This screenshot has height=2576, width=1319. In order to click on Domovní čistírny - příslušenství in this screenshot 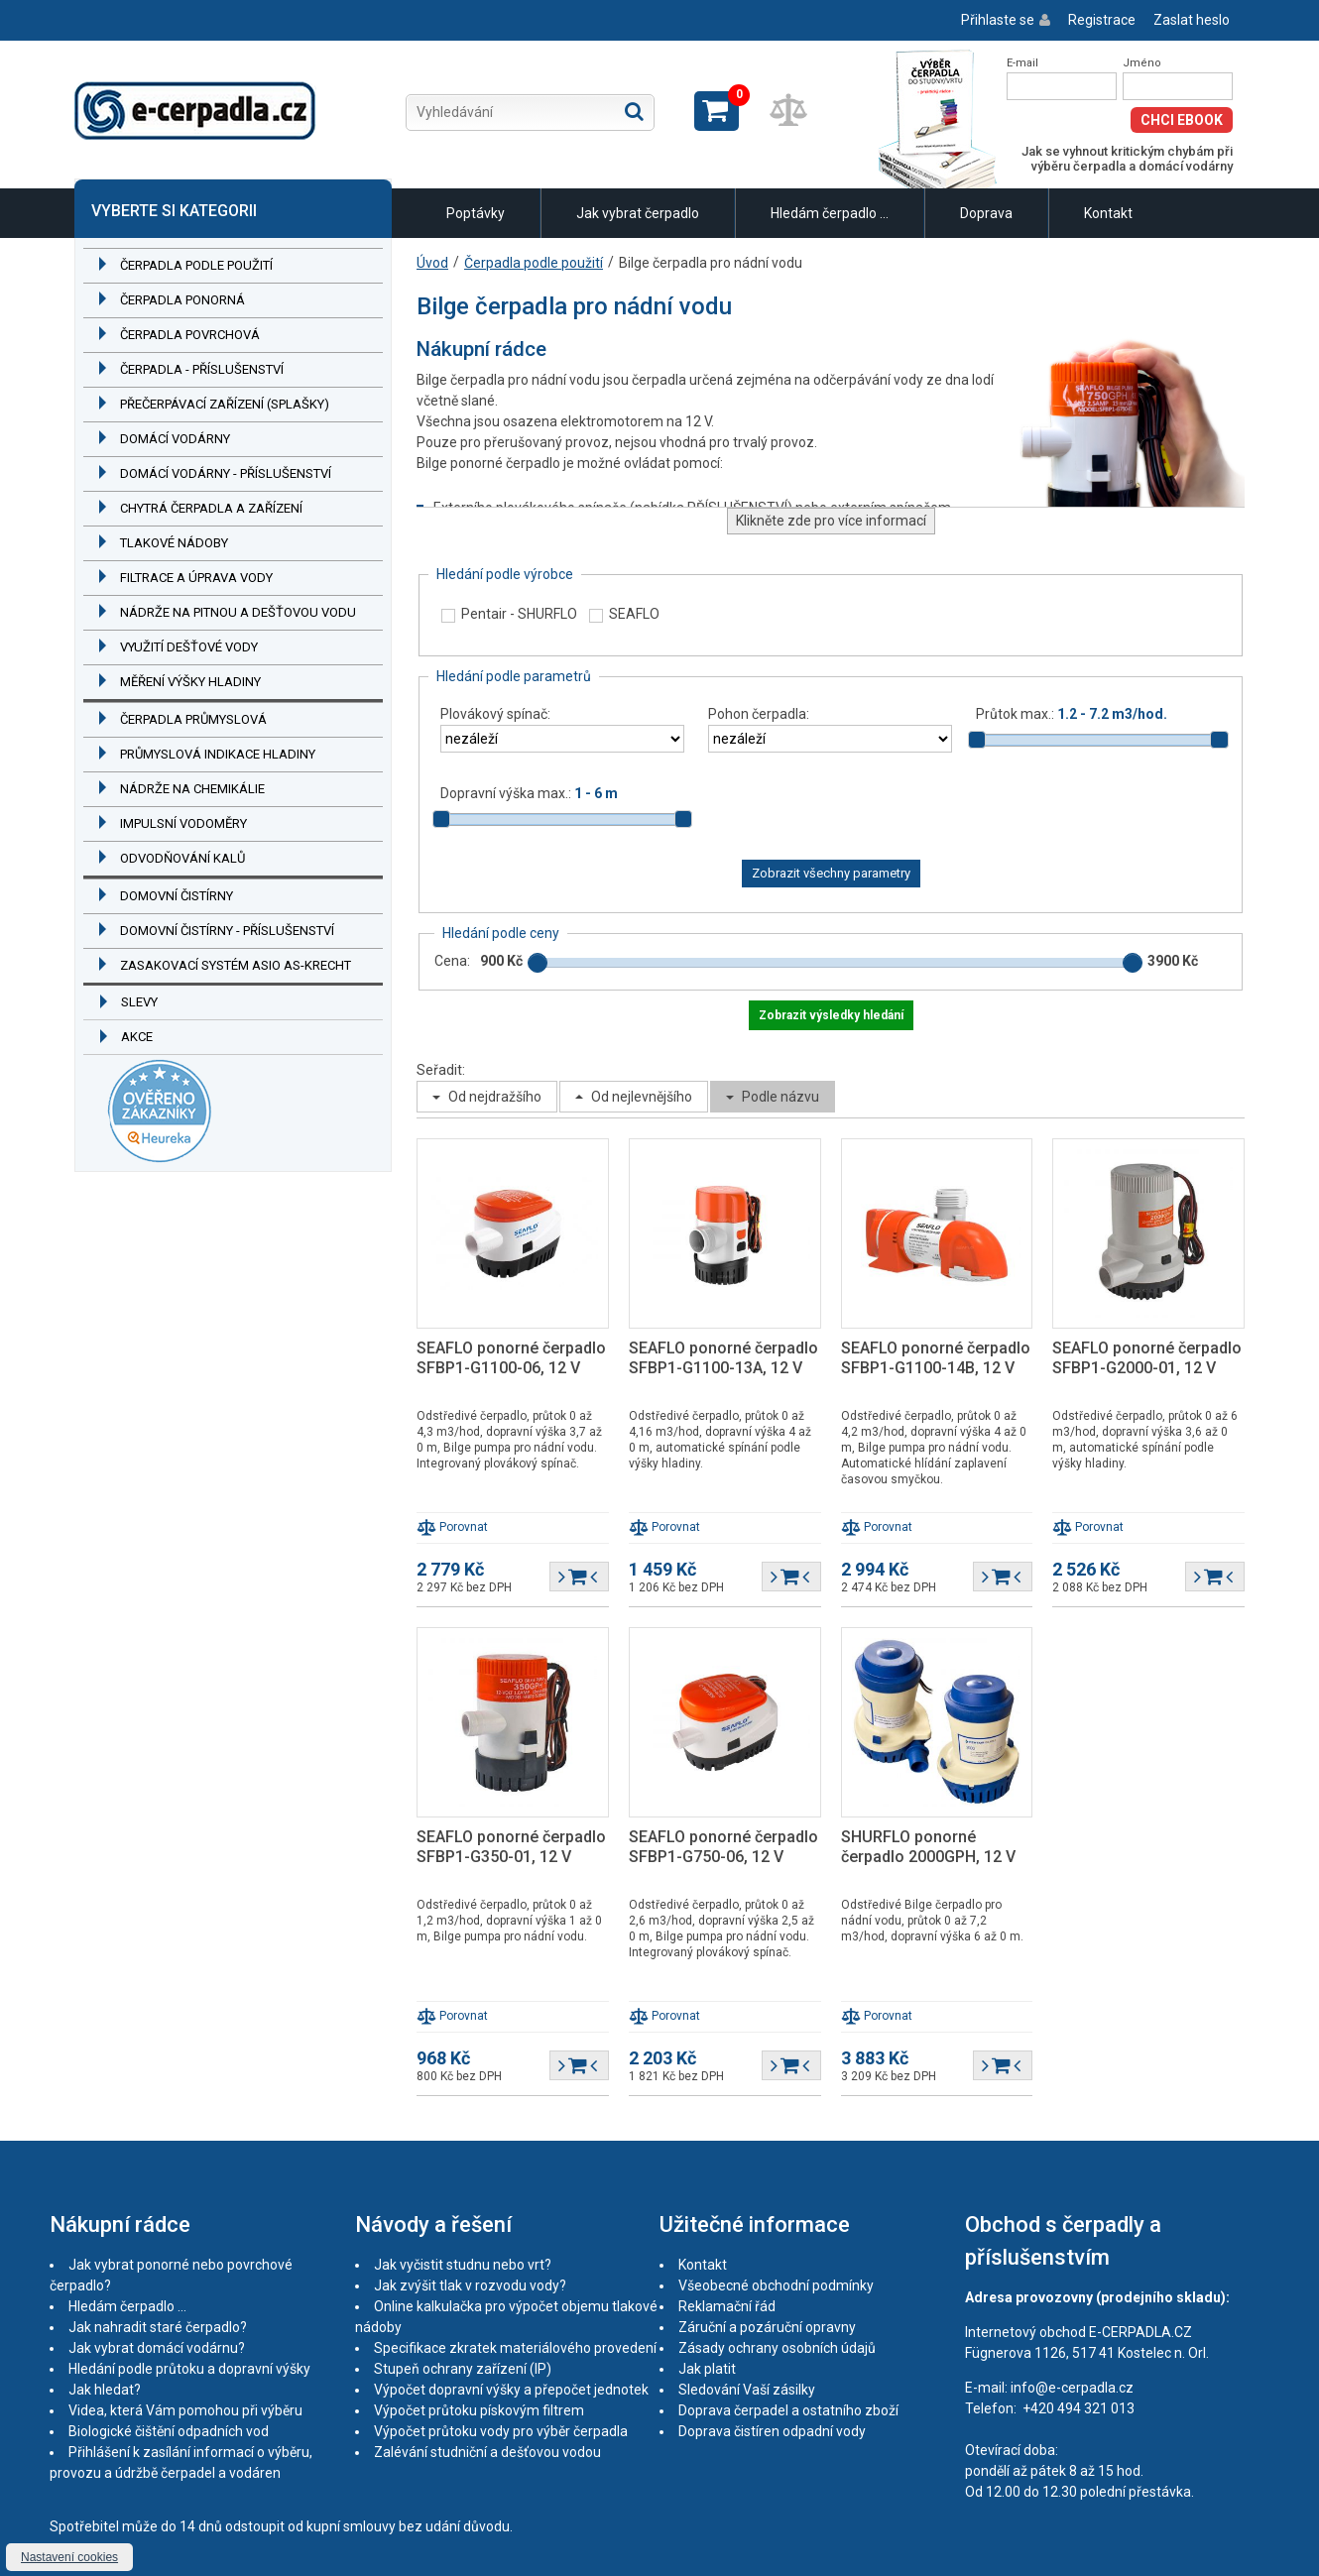, I will do `click(227, 930)`.